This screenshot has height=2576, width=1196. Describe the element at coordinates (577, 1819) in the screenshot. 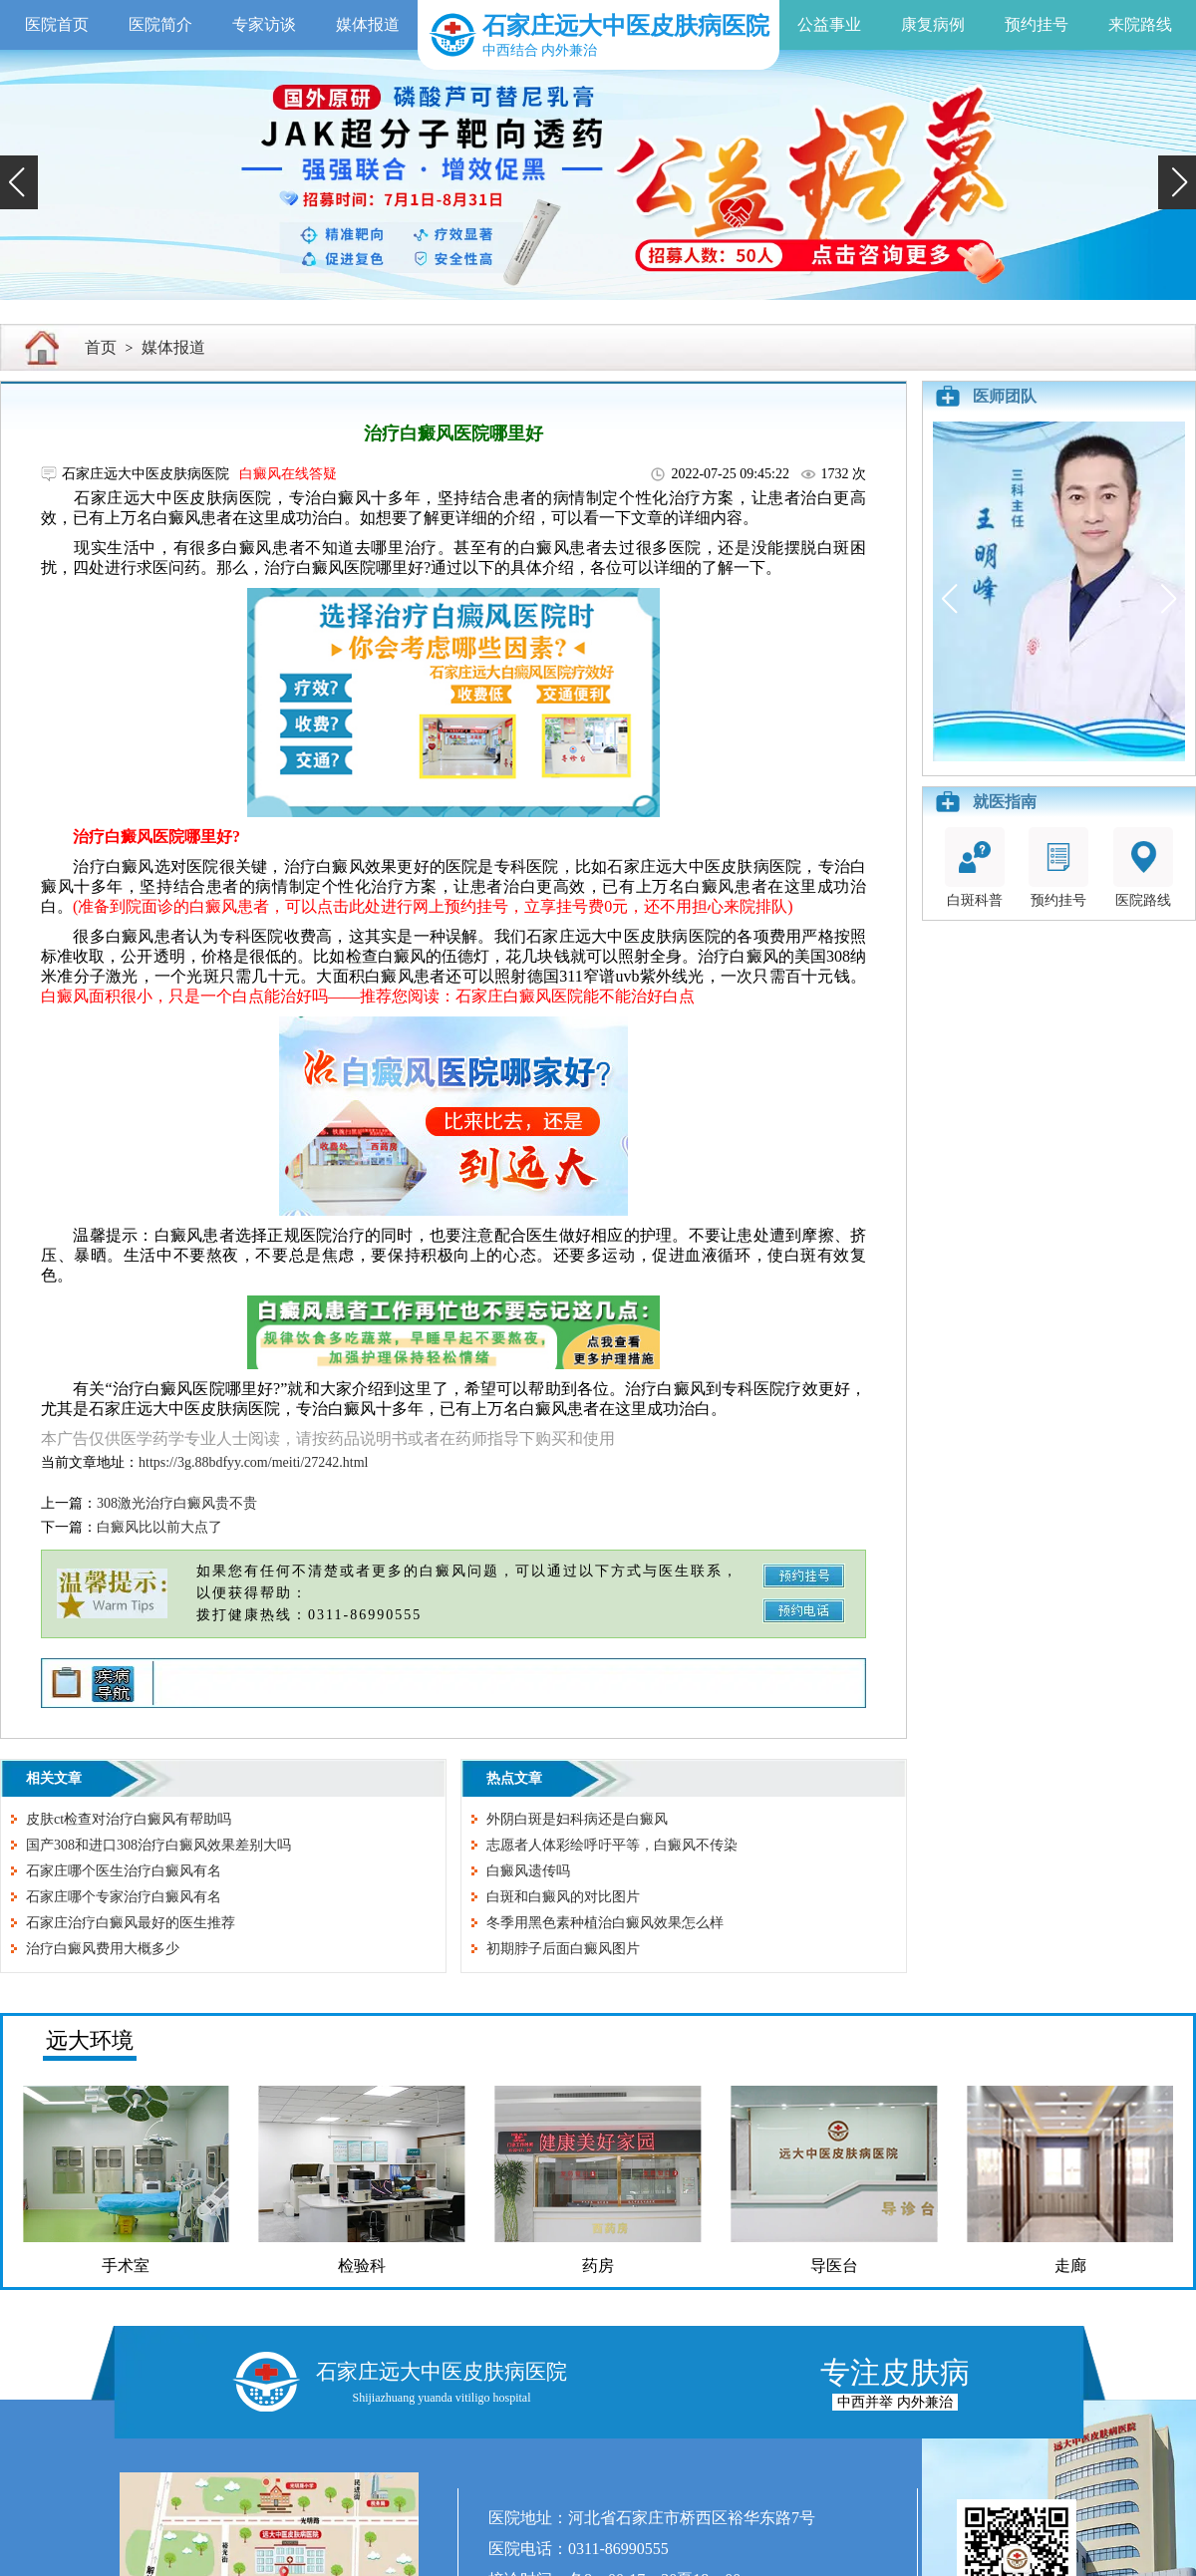

I see `外阴白斑是妇科病还是白癜风` at that location.